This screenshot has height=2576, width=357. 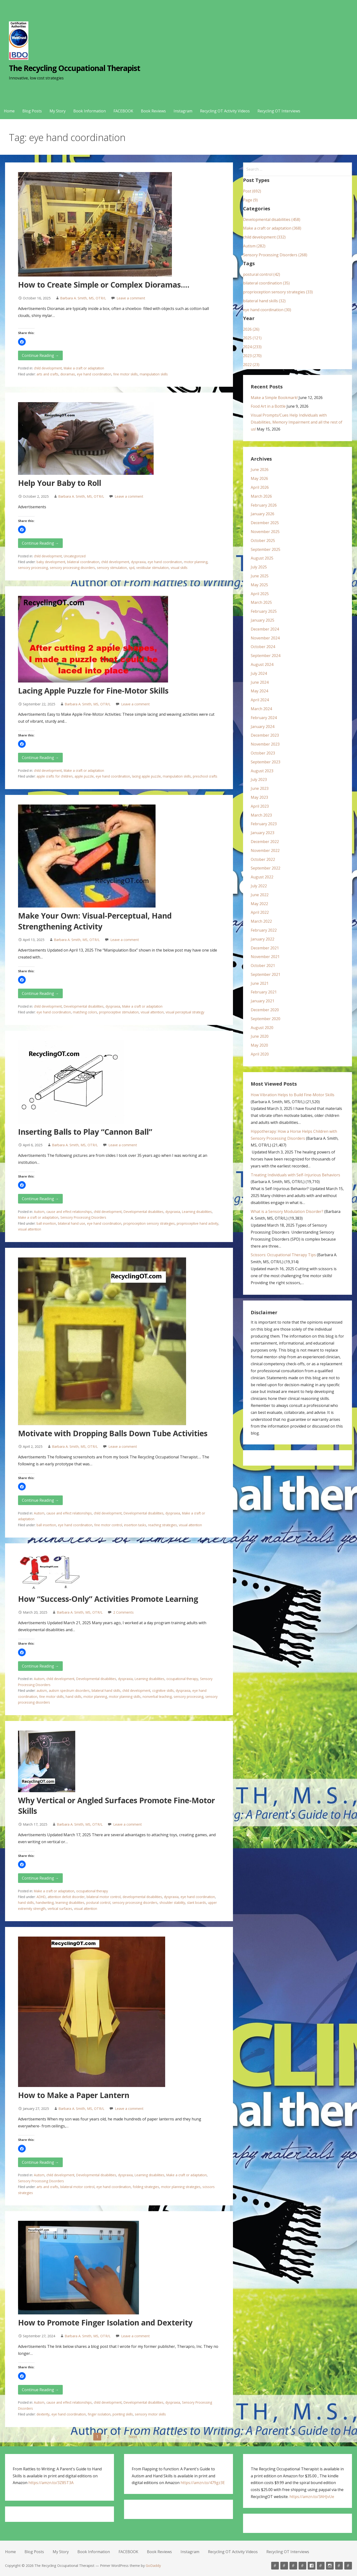 I want to click on proprioceptive hand activity, so click(x=197, y=1223).